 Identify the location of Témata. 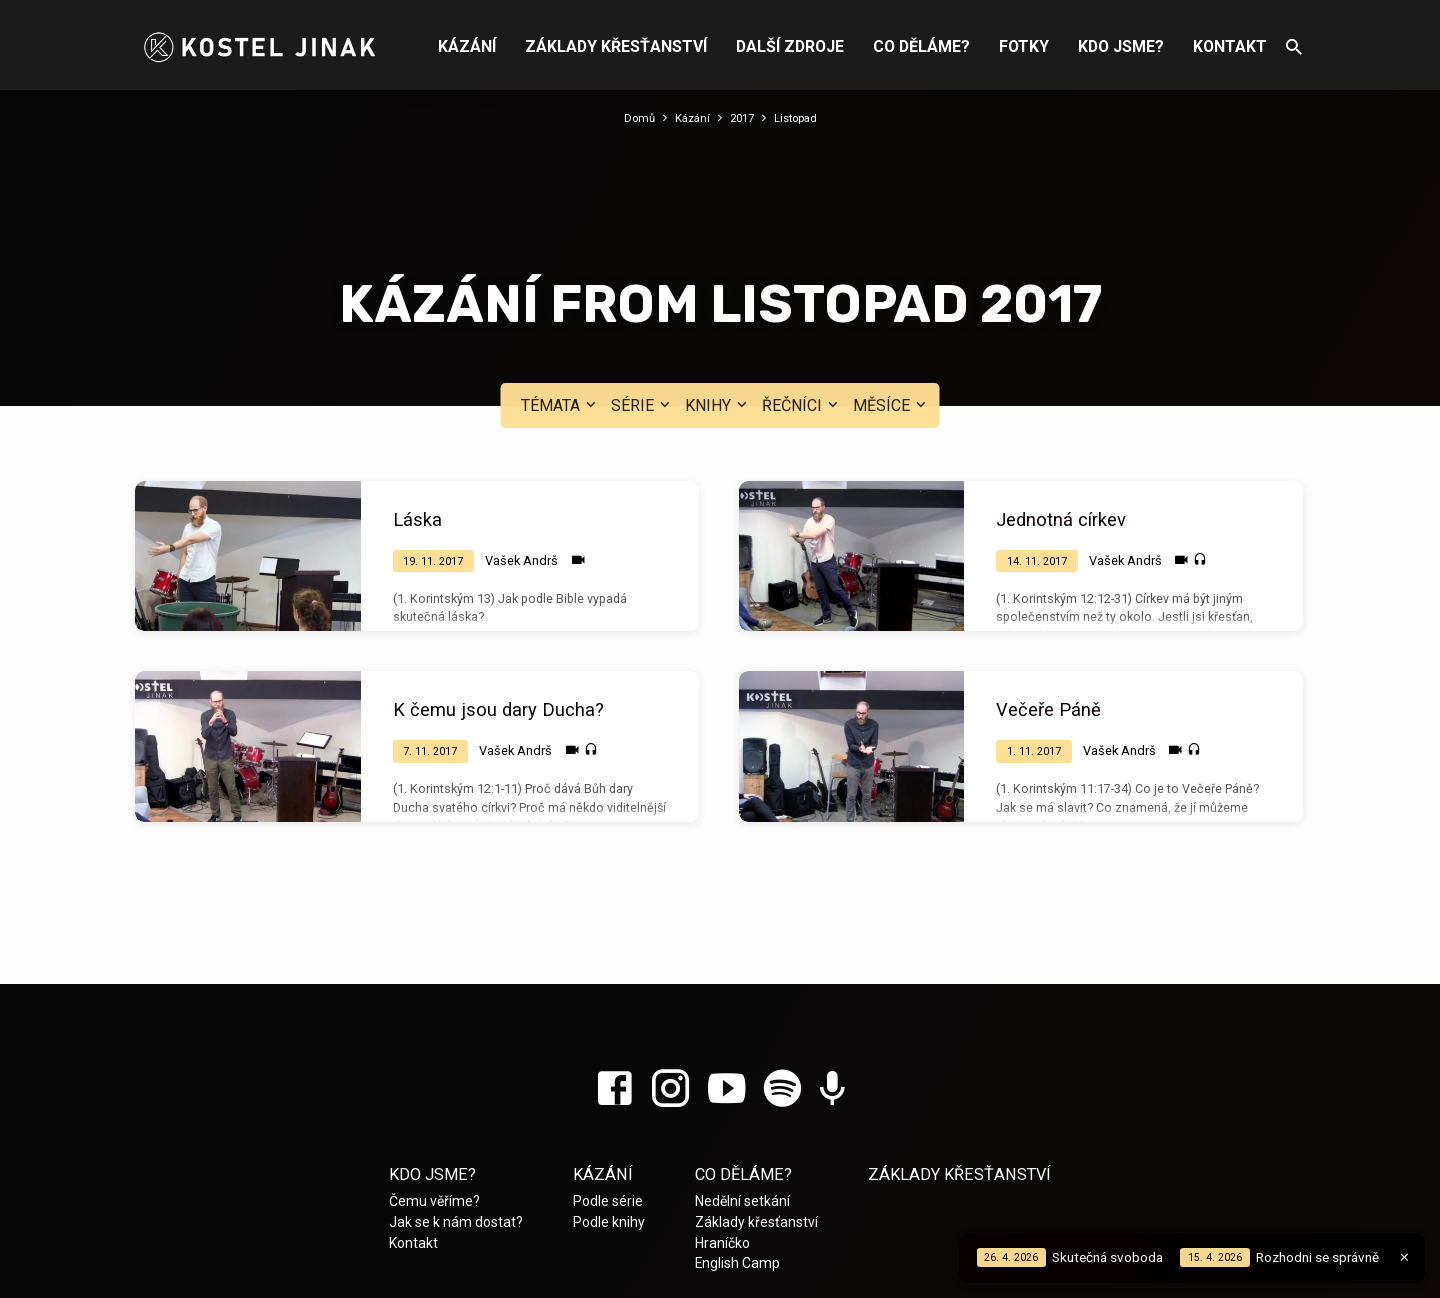
(561, 289).